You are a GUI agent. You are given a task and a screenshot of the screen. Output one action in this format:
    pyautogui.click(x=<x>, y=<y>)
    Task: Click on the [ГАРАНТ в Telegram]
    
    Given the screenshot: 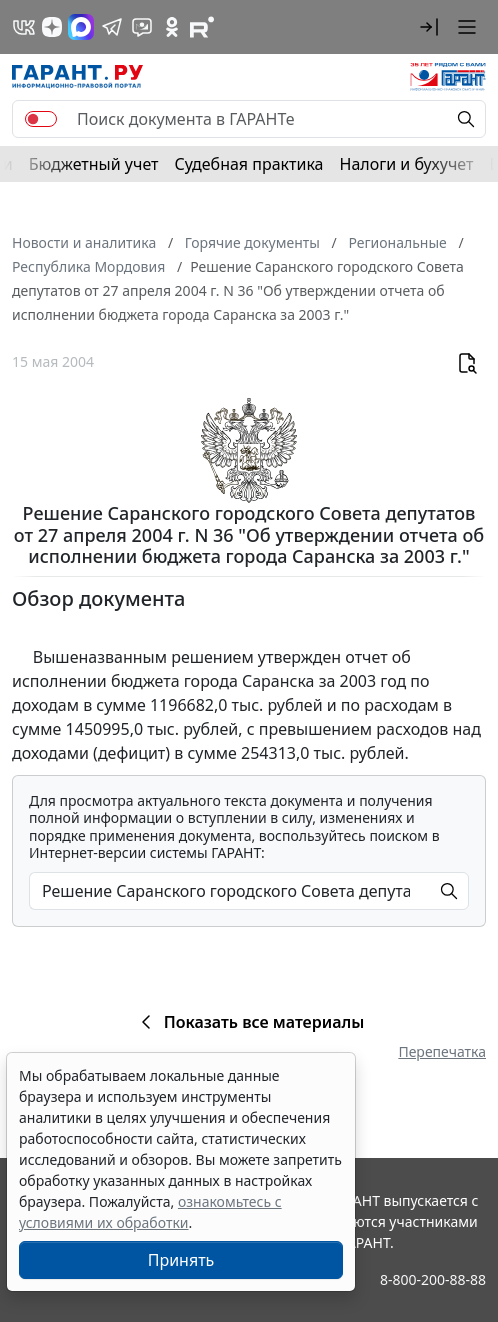 What is the action you would take?
    pyautogui.click(x=112, y=27)
    